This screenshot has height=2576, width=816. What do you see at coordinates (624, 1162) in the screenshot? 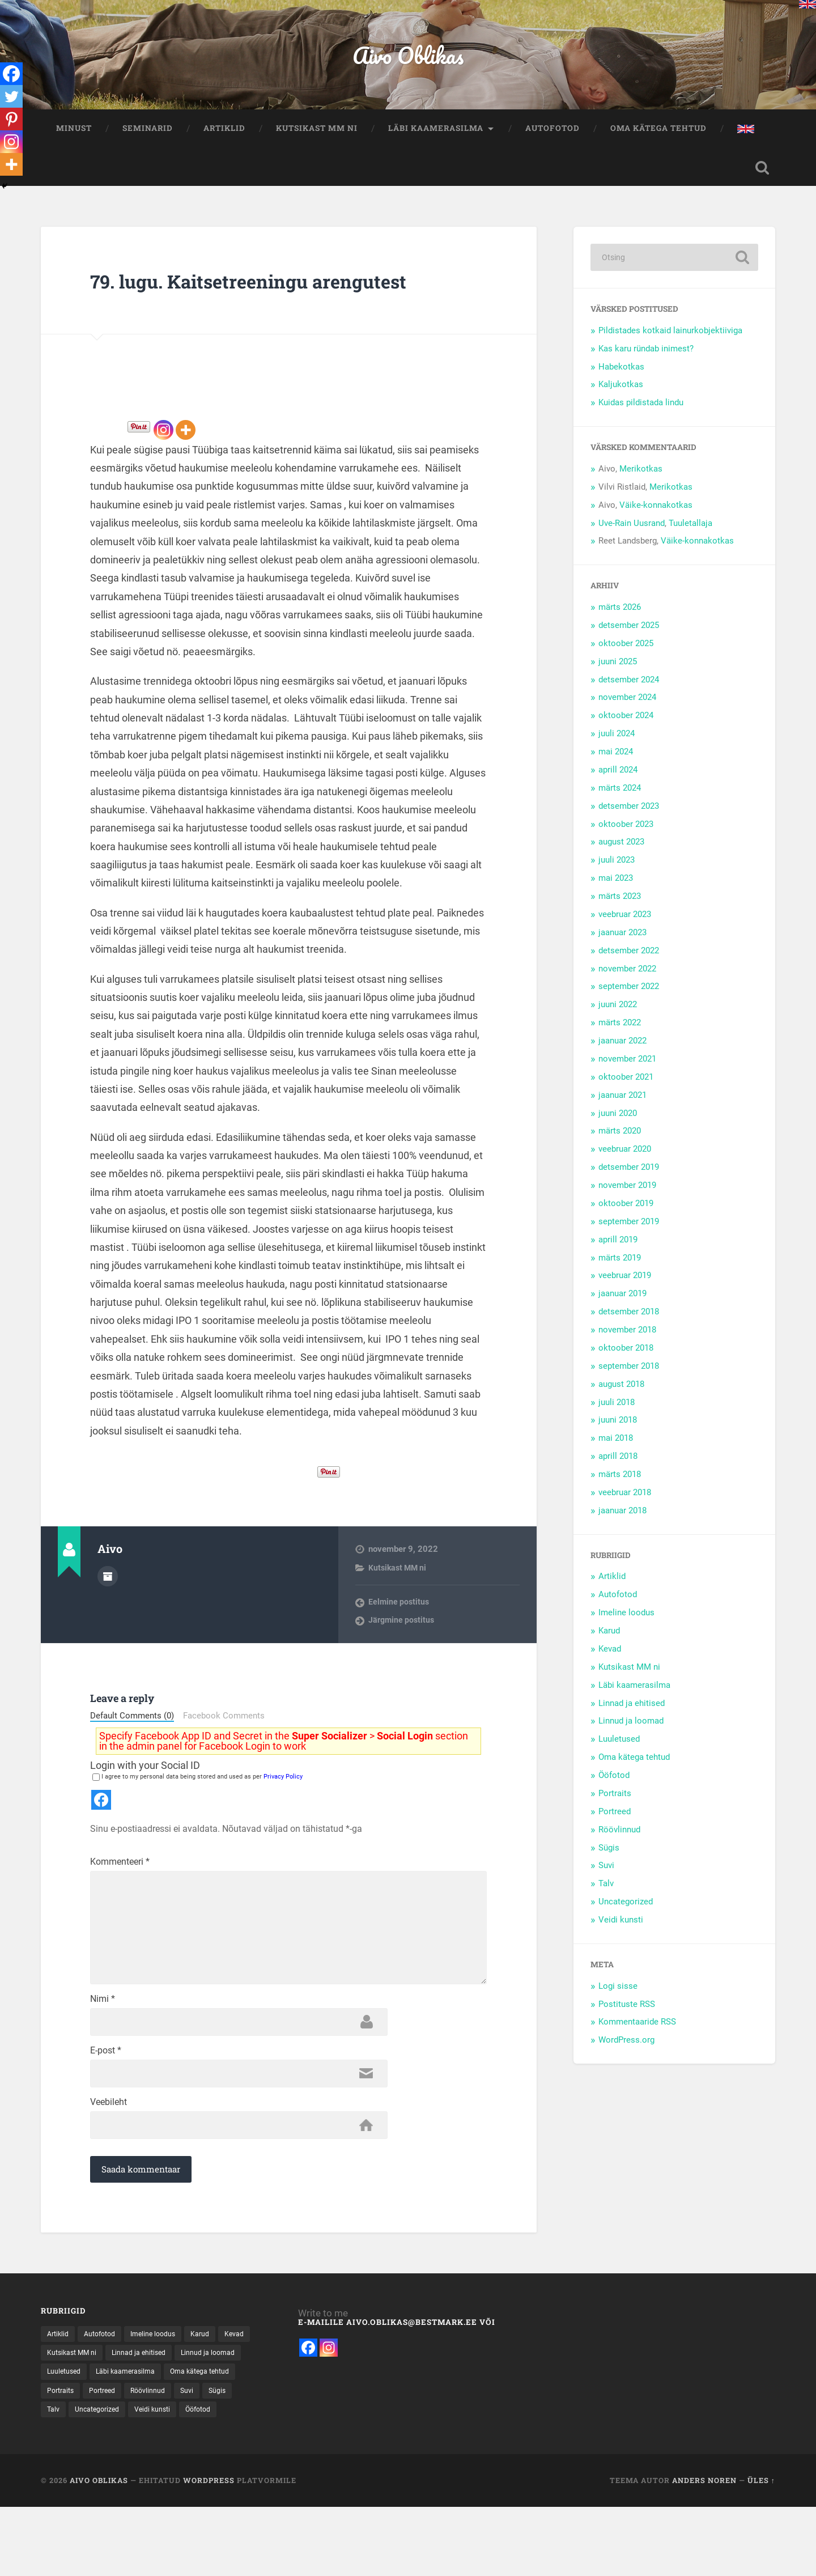
I see `veebruar 2020` at bounding box center [624, 1162].